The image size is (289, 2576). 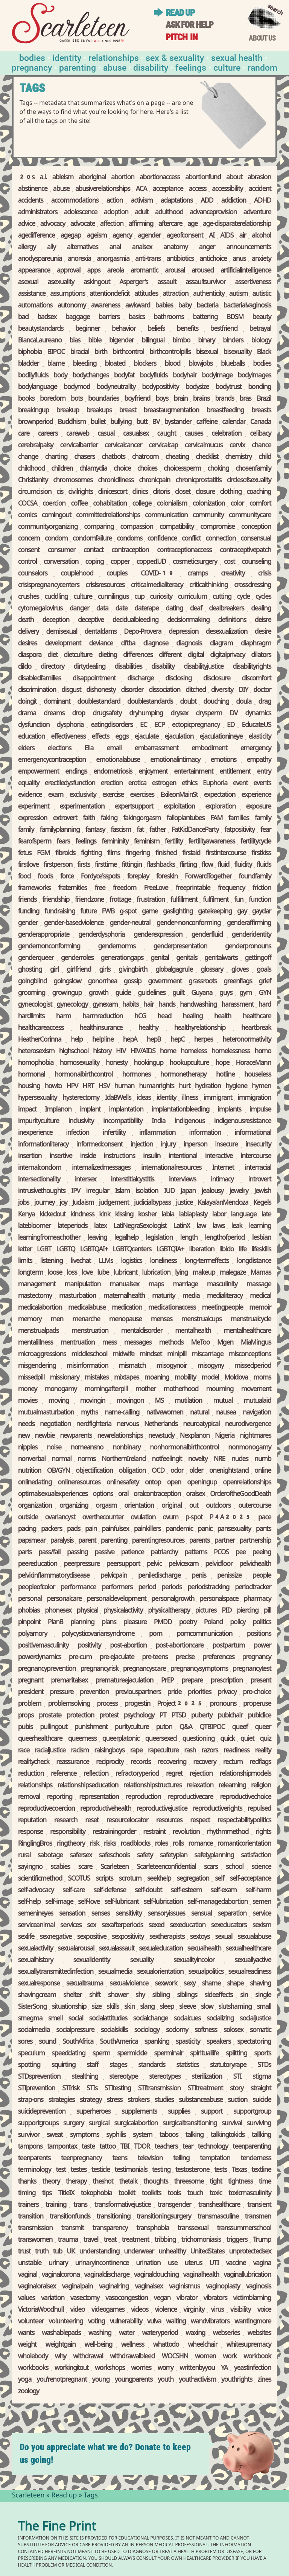 I want to click on opening up, so click(x=202, y=1483).